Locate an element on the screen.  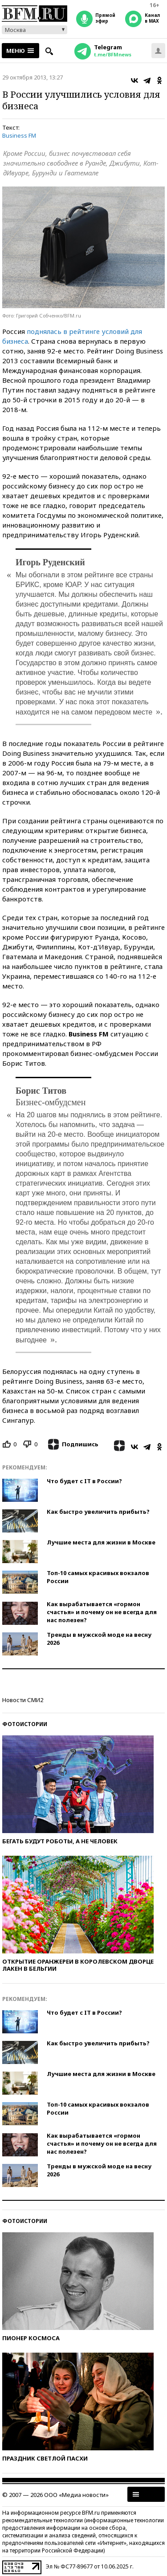
Фотоистории is located at coordinates (24, 1724).